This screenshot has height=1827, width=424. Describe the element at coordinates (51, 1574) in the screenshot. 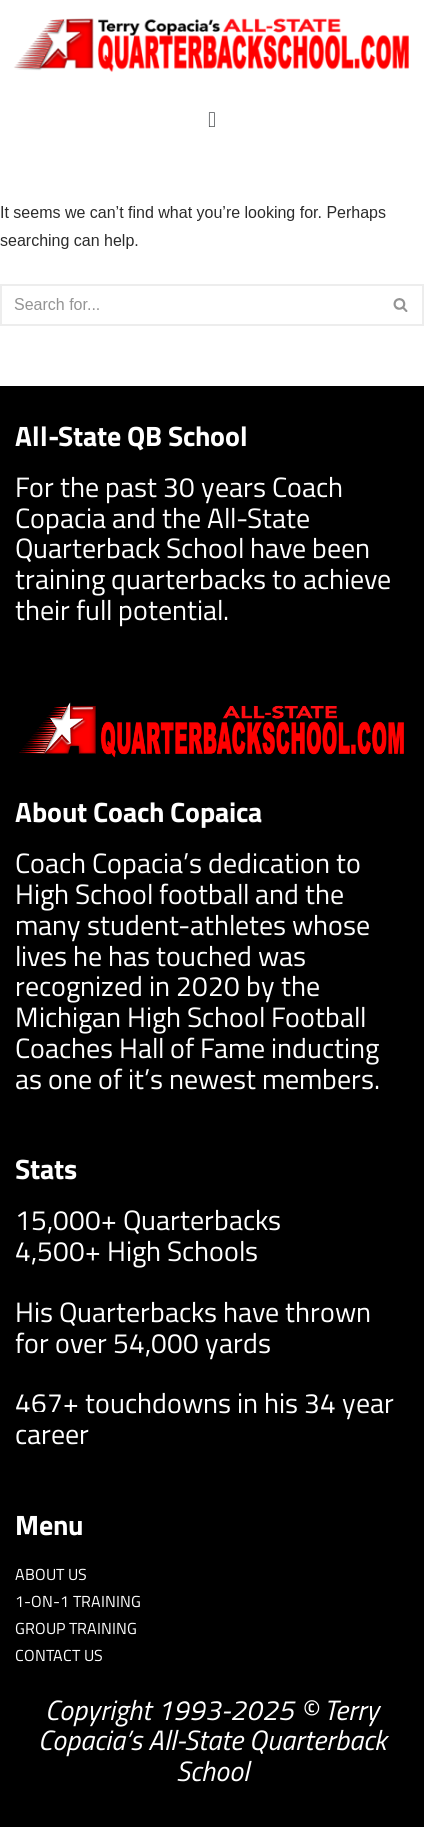

I see `ABOUT US` at that location.